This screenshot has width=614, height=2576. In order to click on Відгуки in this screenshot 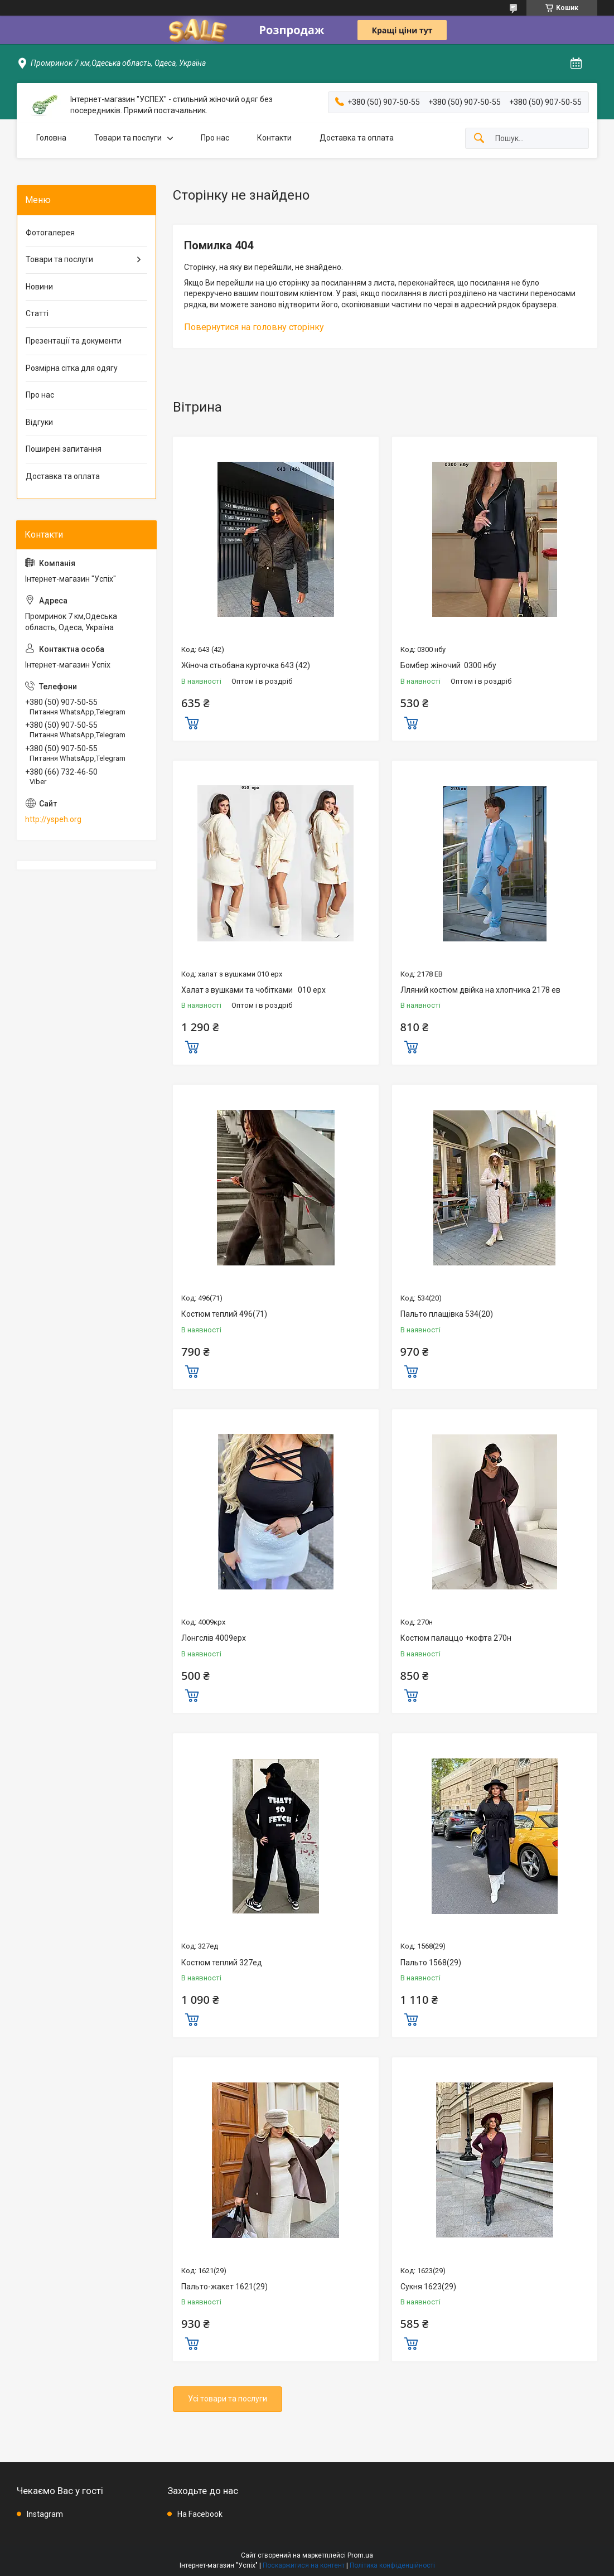, I will do `click(39, 422)`.